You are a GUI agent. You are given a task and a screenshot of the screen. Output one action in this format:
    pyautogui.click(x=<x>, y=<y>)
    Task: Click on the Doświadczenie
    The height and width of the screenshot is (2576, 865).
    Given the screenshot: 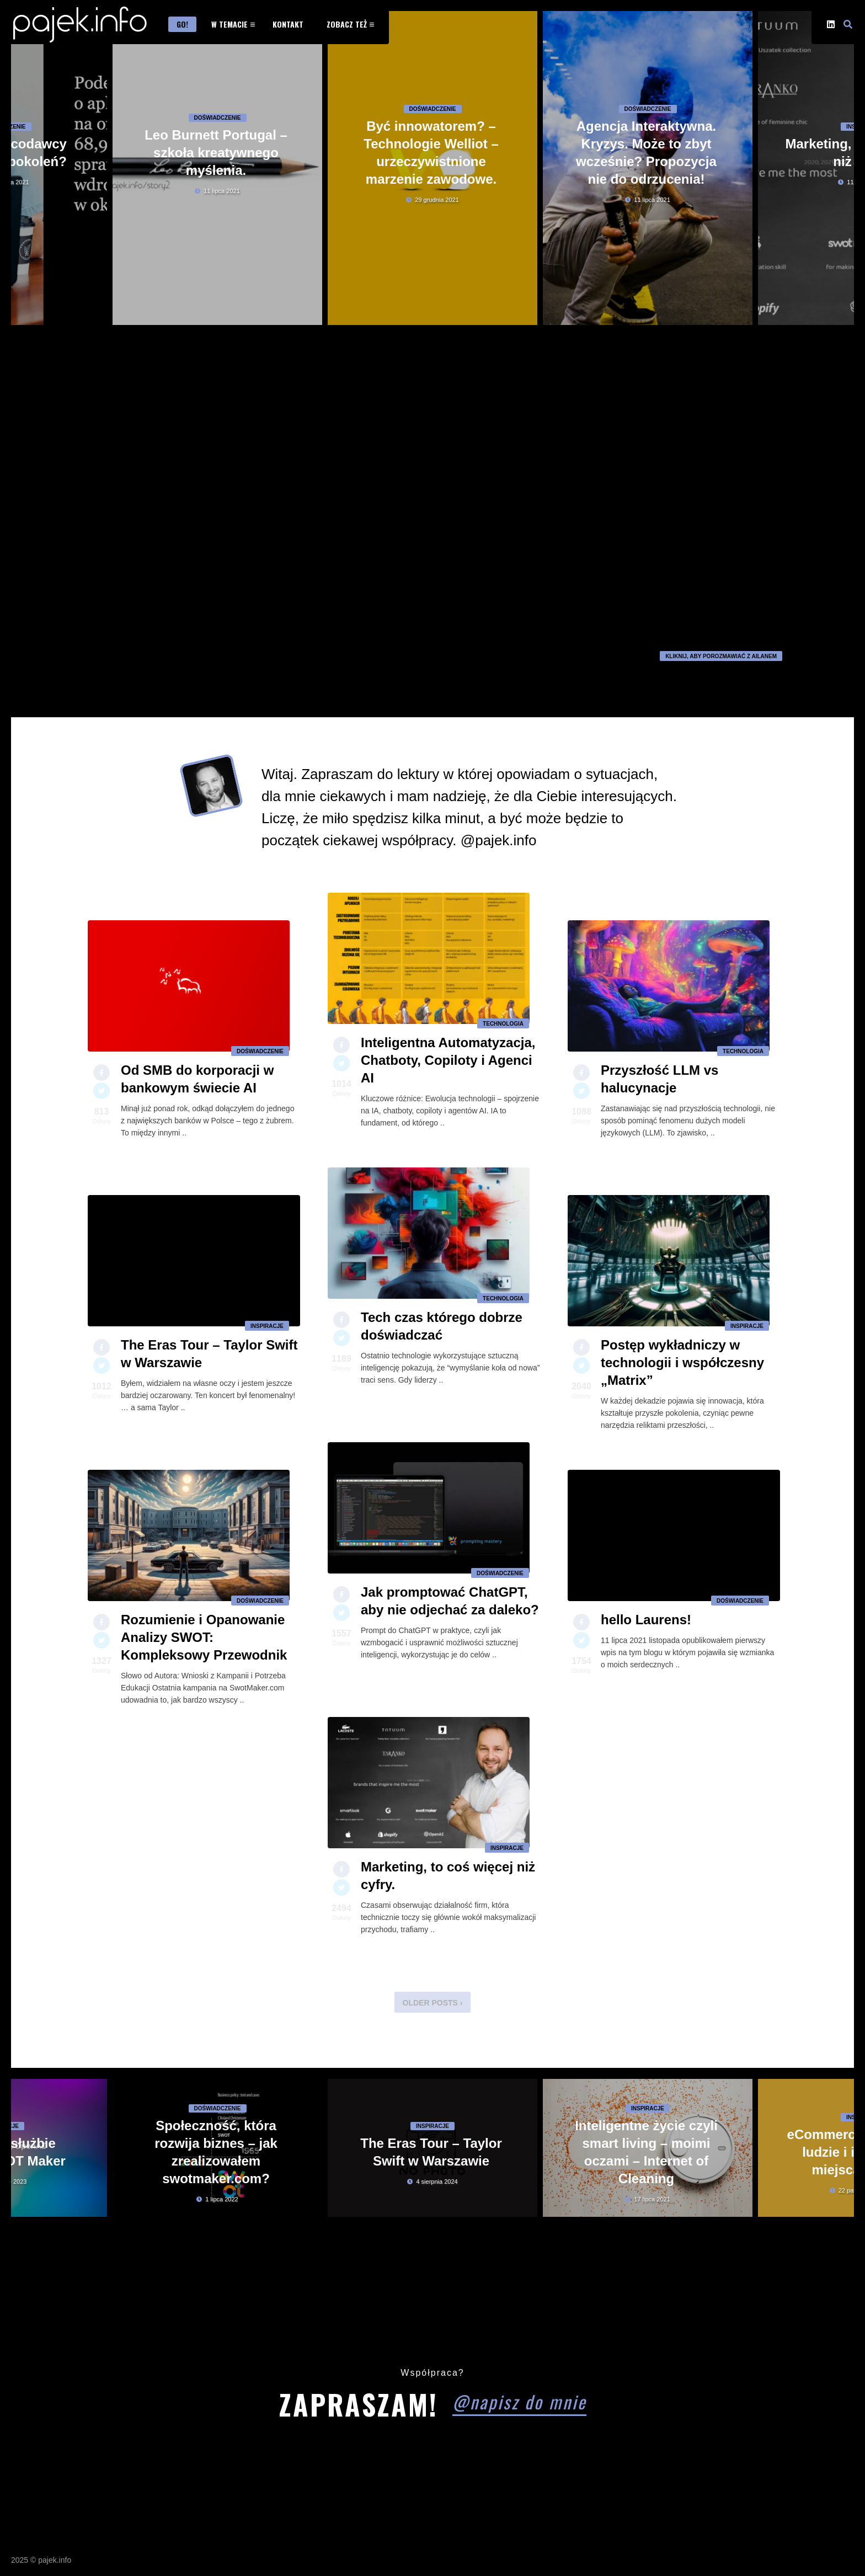 What is the action you would take?
    pyautogui.click(x=217, y=162)
    